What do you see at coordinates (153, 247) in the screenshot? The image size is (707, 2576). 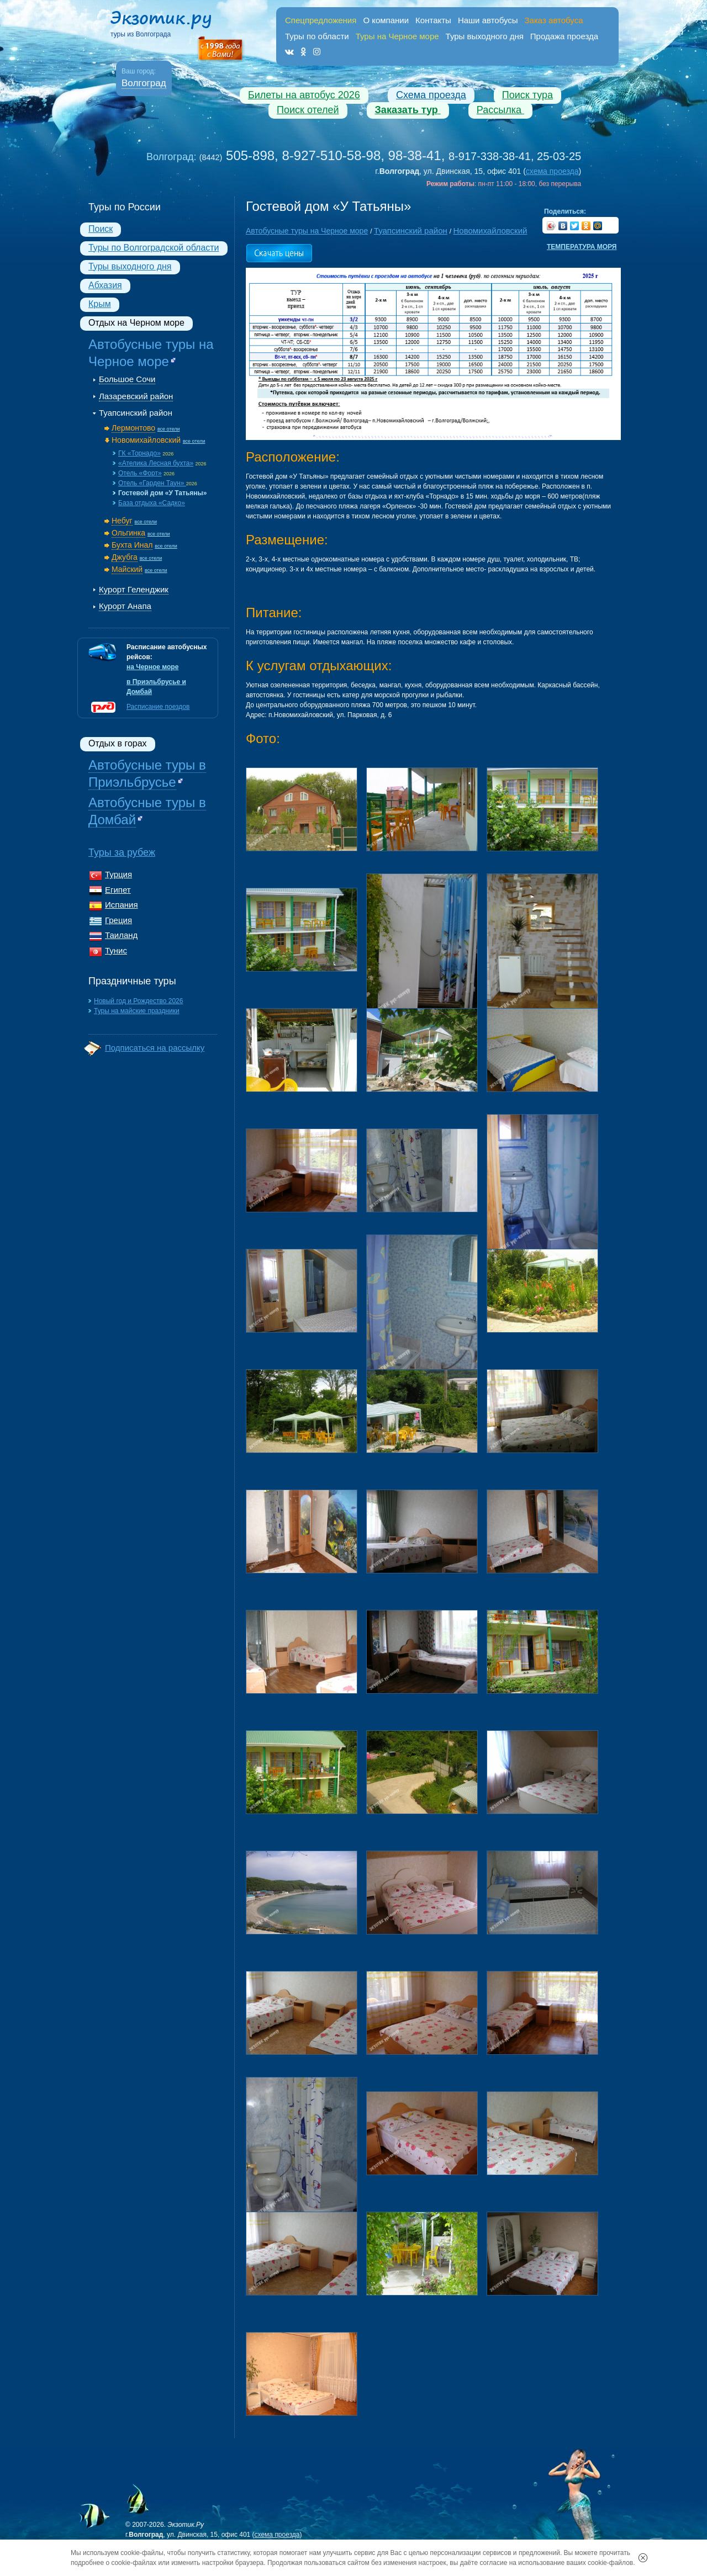 I see `Туры по Волгоградской области` at bounding box center [153, 247].